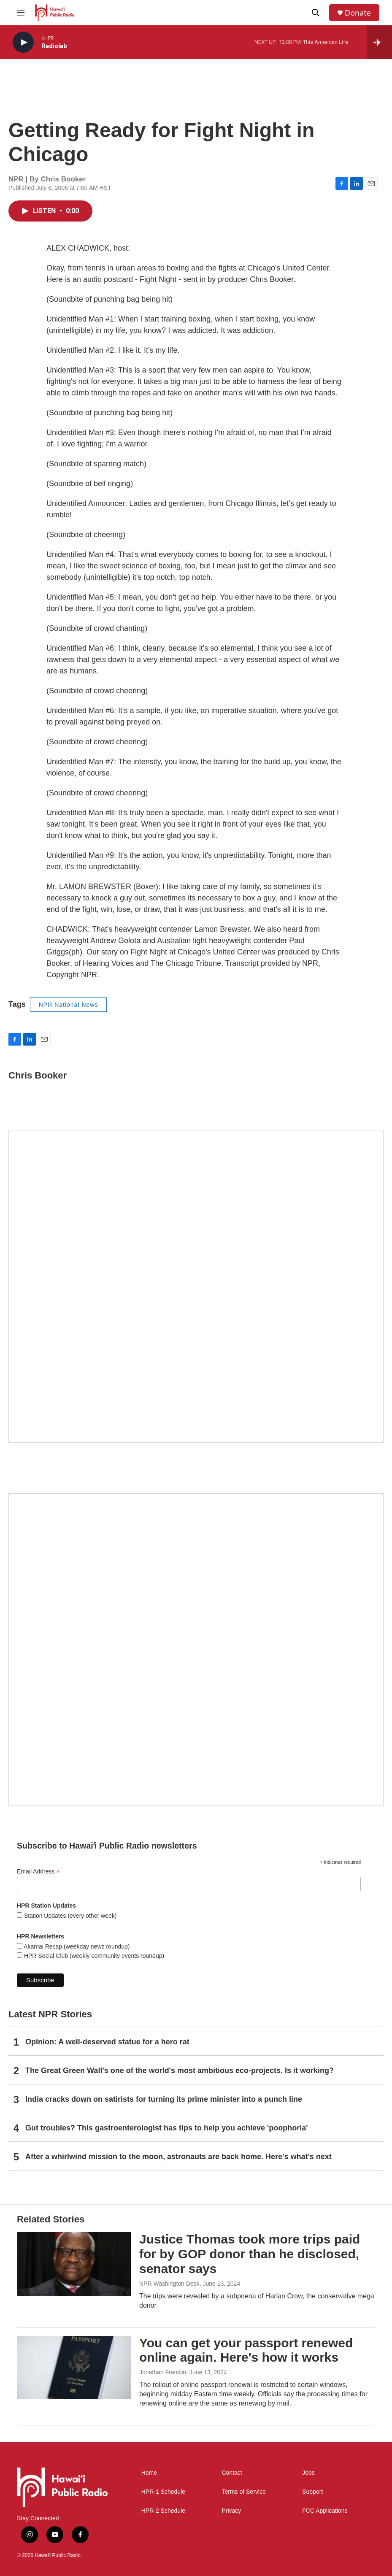  Describe the element at coordinates (149, 2473) in the screenshot. I see `Home` at that location.